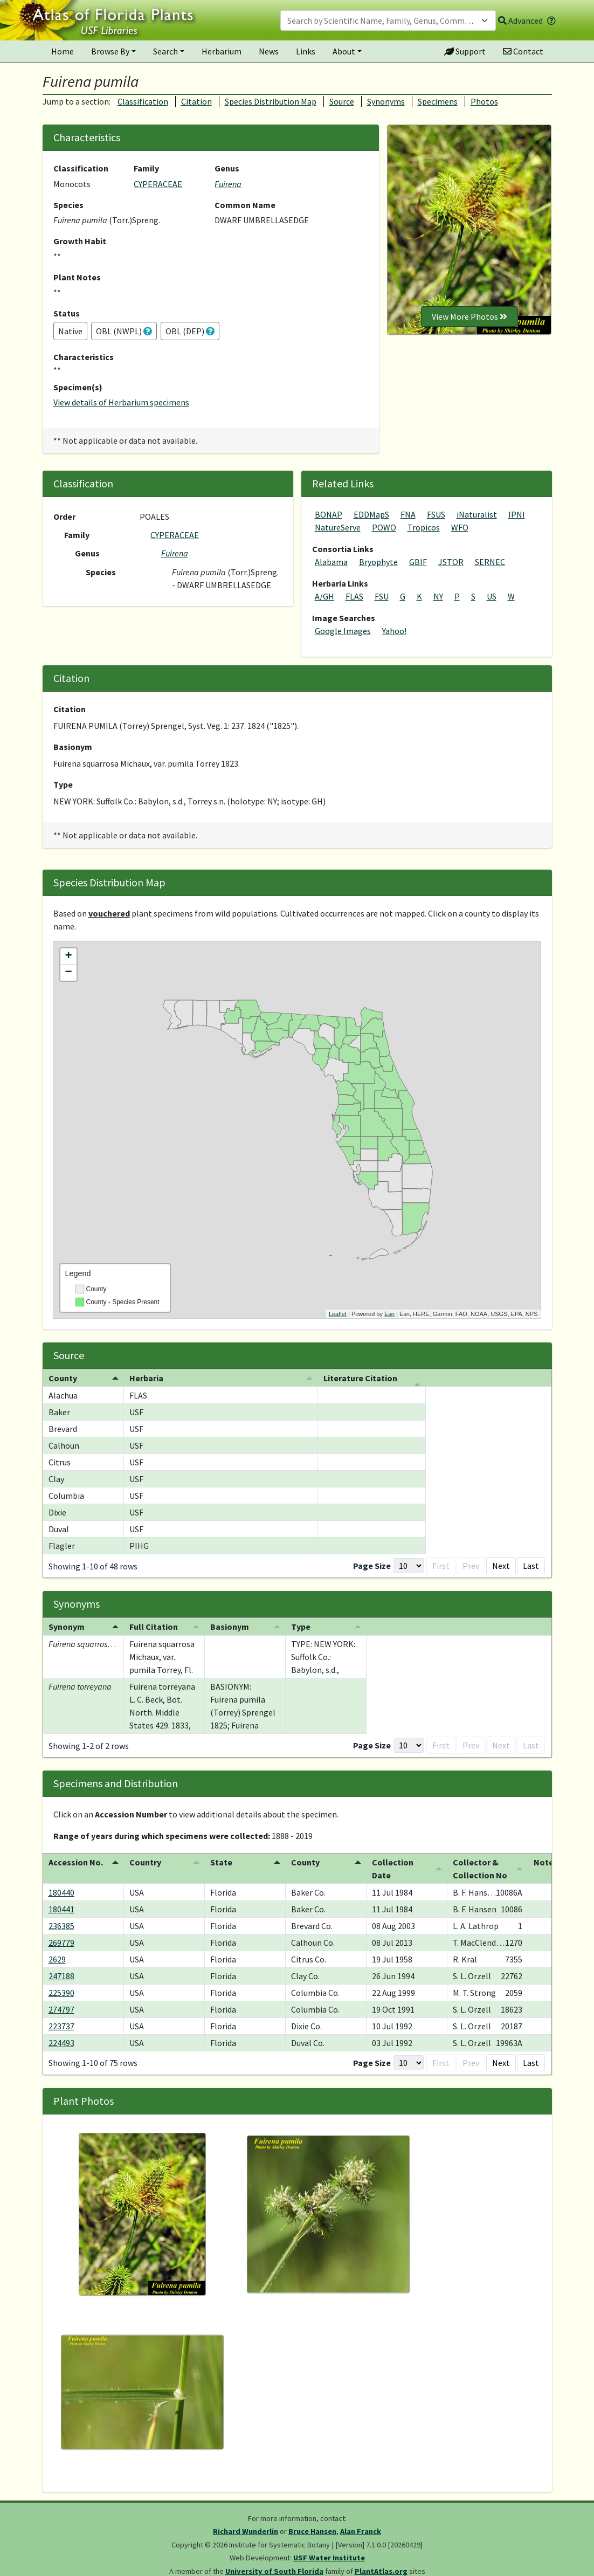 Image resolution: width=594 pixels, height=2576 pixels. Describe the element at coordinates (389, 1314) in the screenshot. I see `Esri` at that location.